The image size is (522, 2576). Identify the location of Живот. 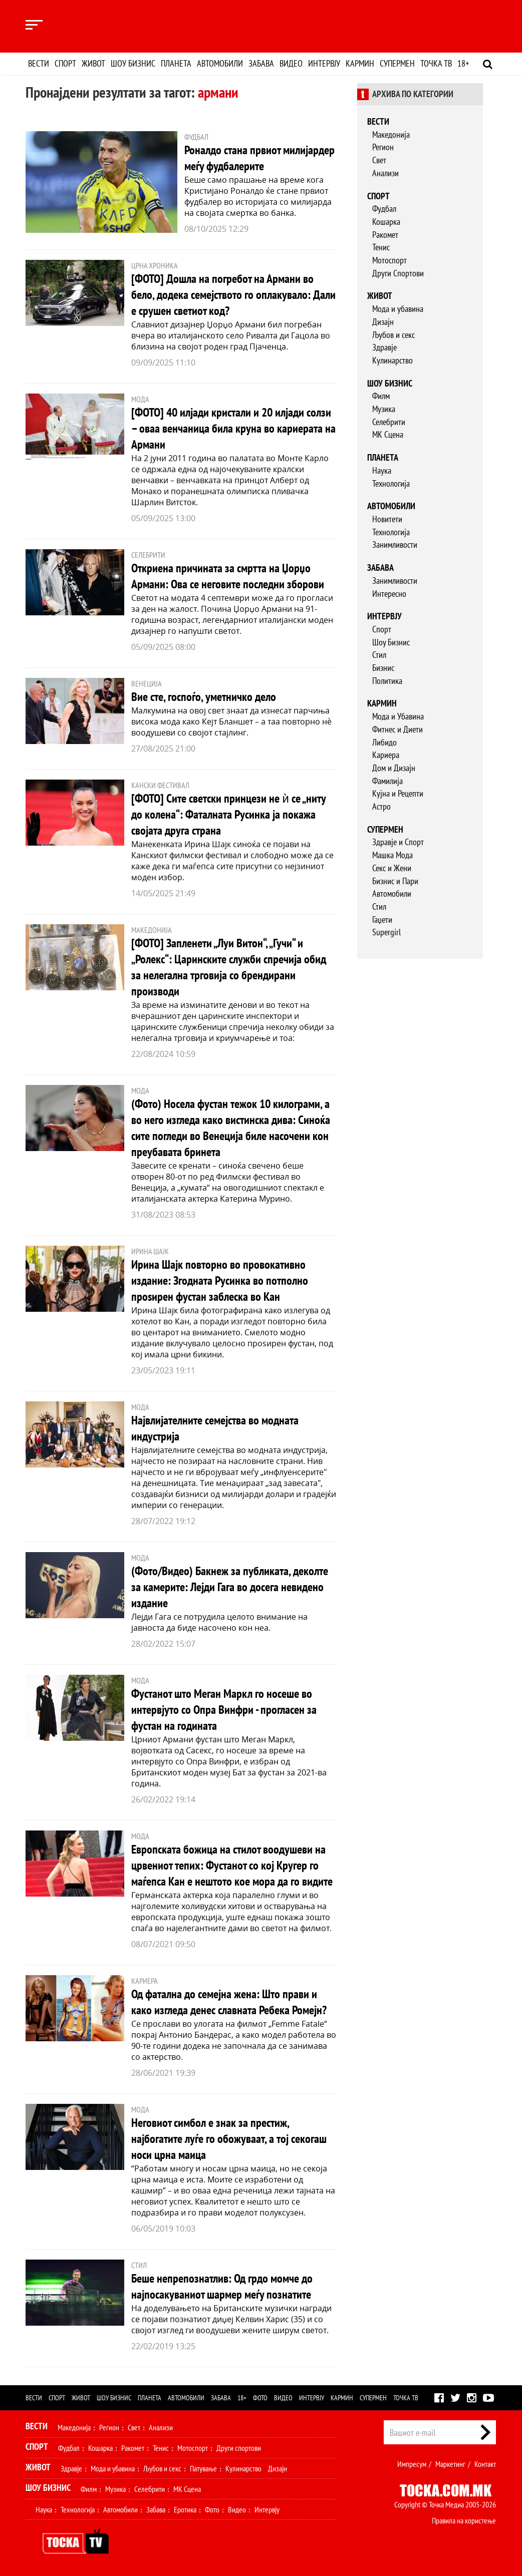
(93, 63).